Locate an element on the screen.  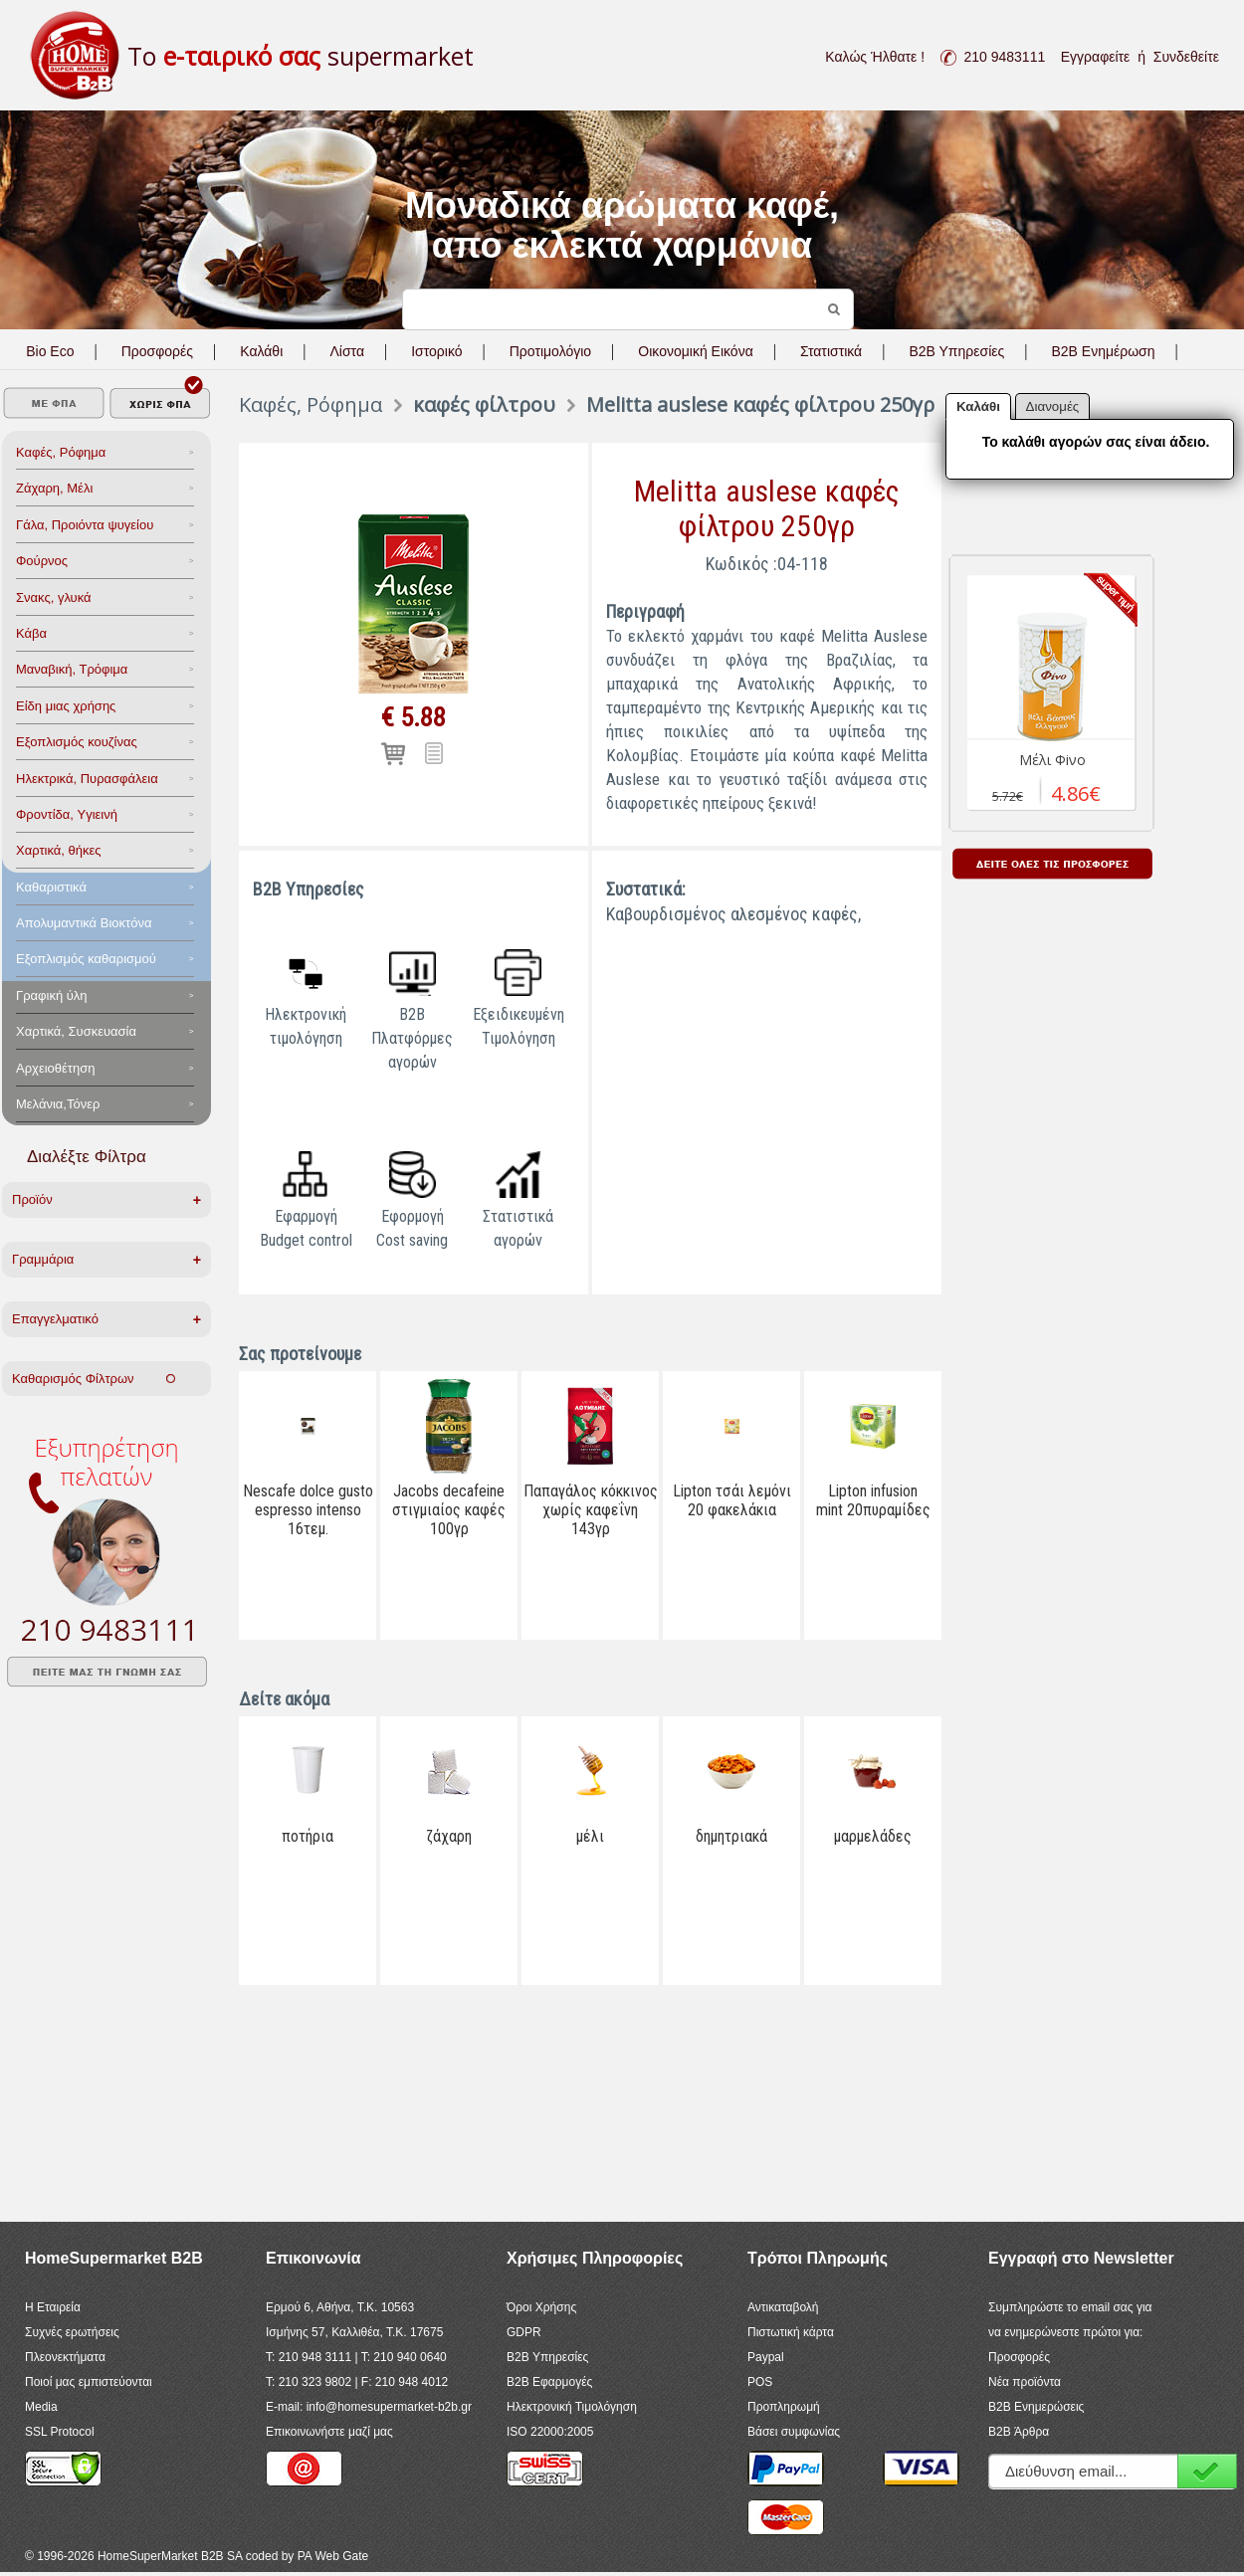
Καλάθι is located at coordinates (261, 351).